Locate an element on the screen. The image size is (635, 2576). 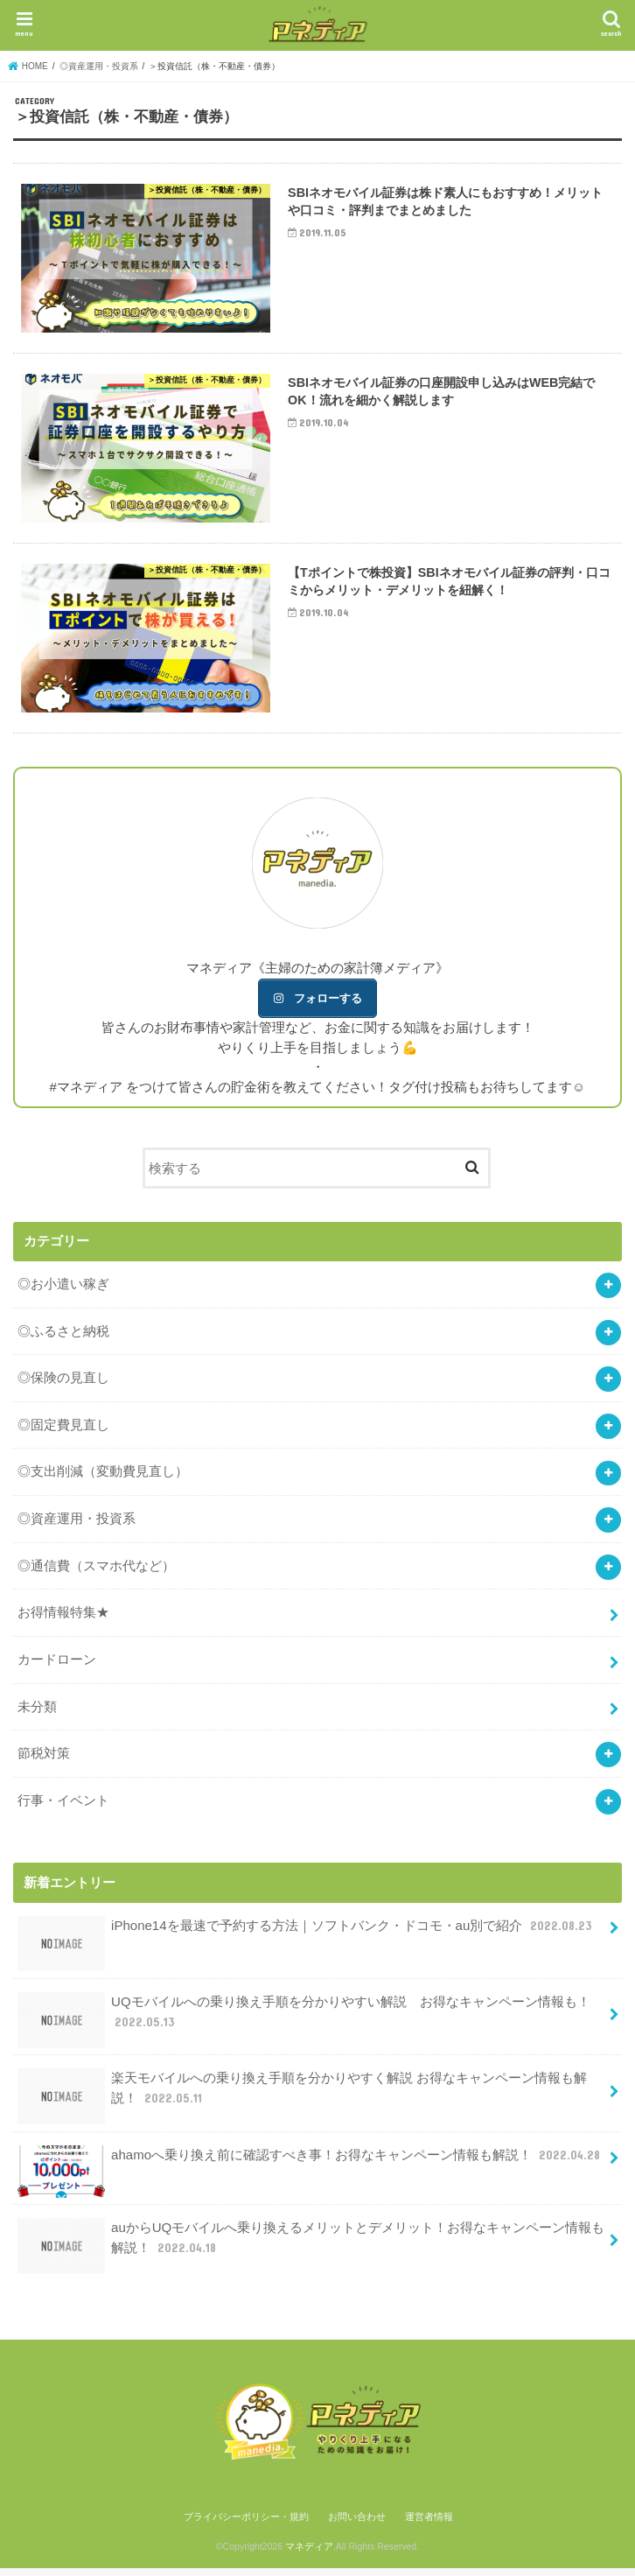
お得情報特集★ is located at coordinates (63, 1620).